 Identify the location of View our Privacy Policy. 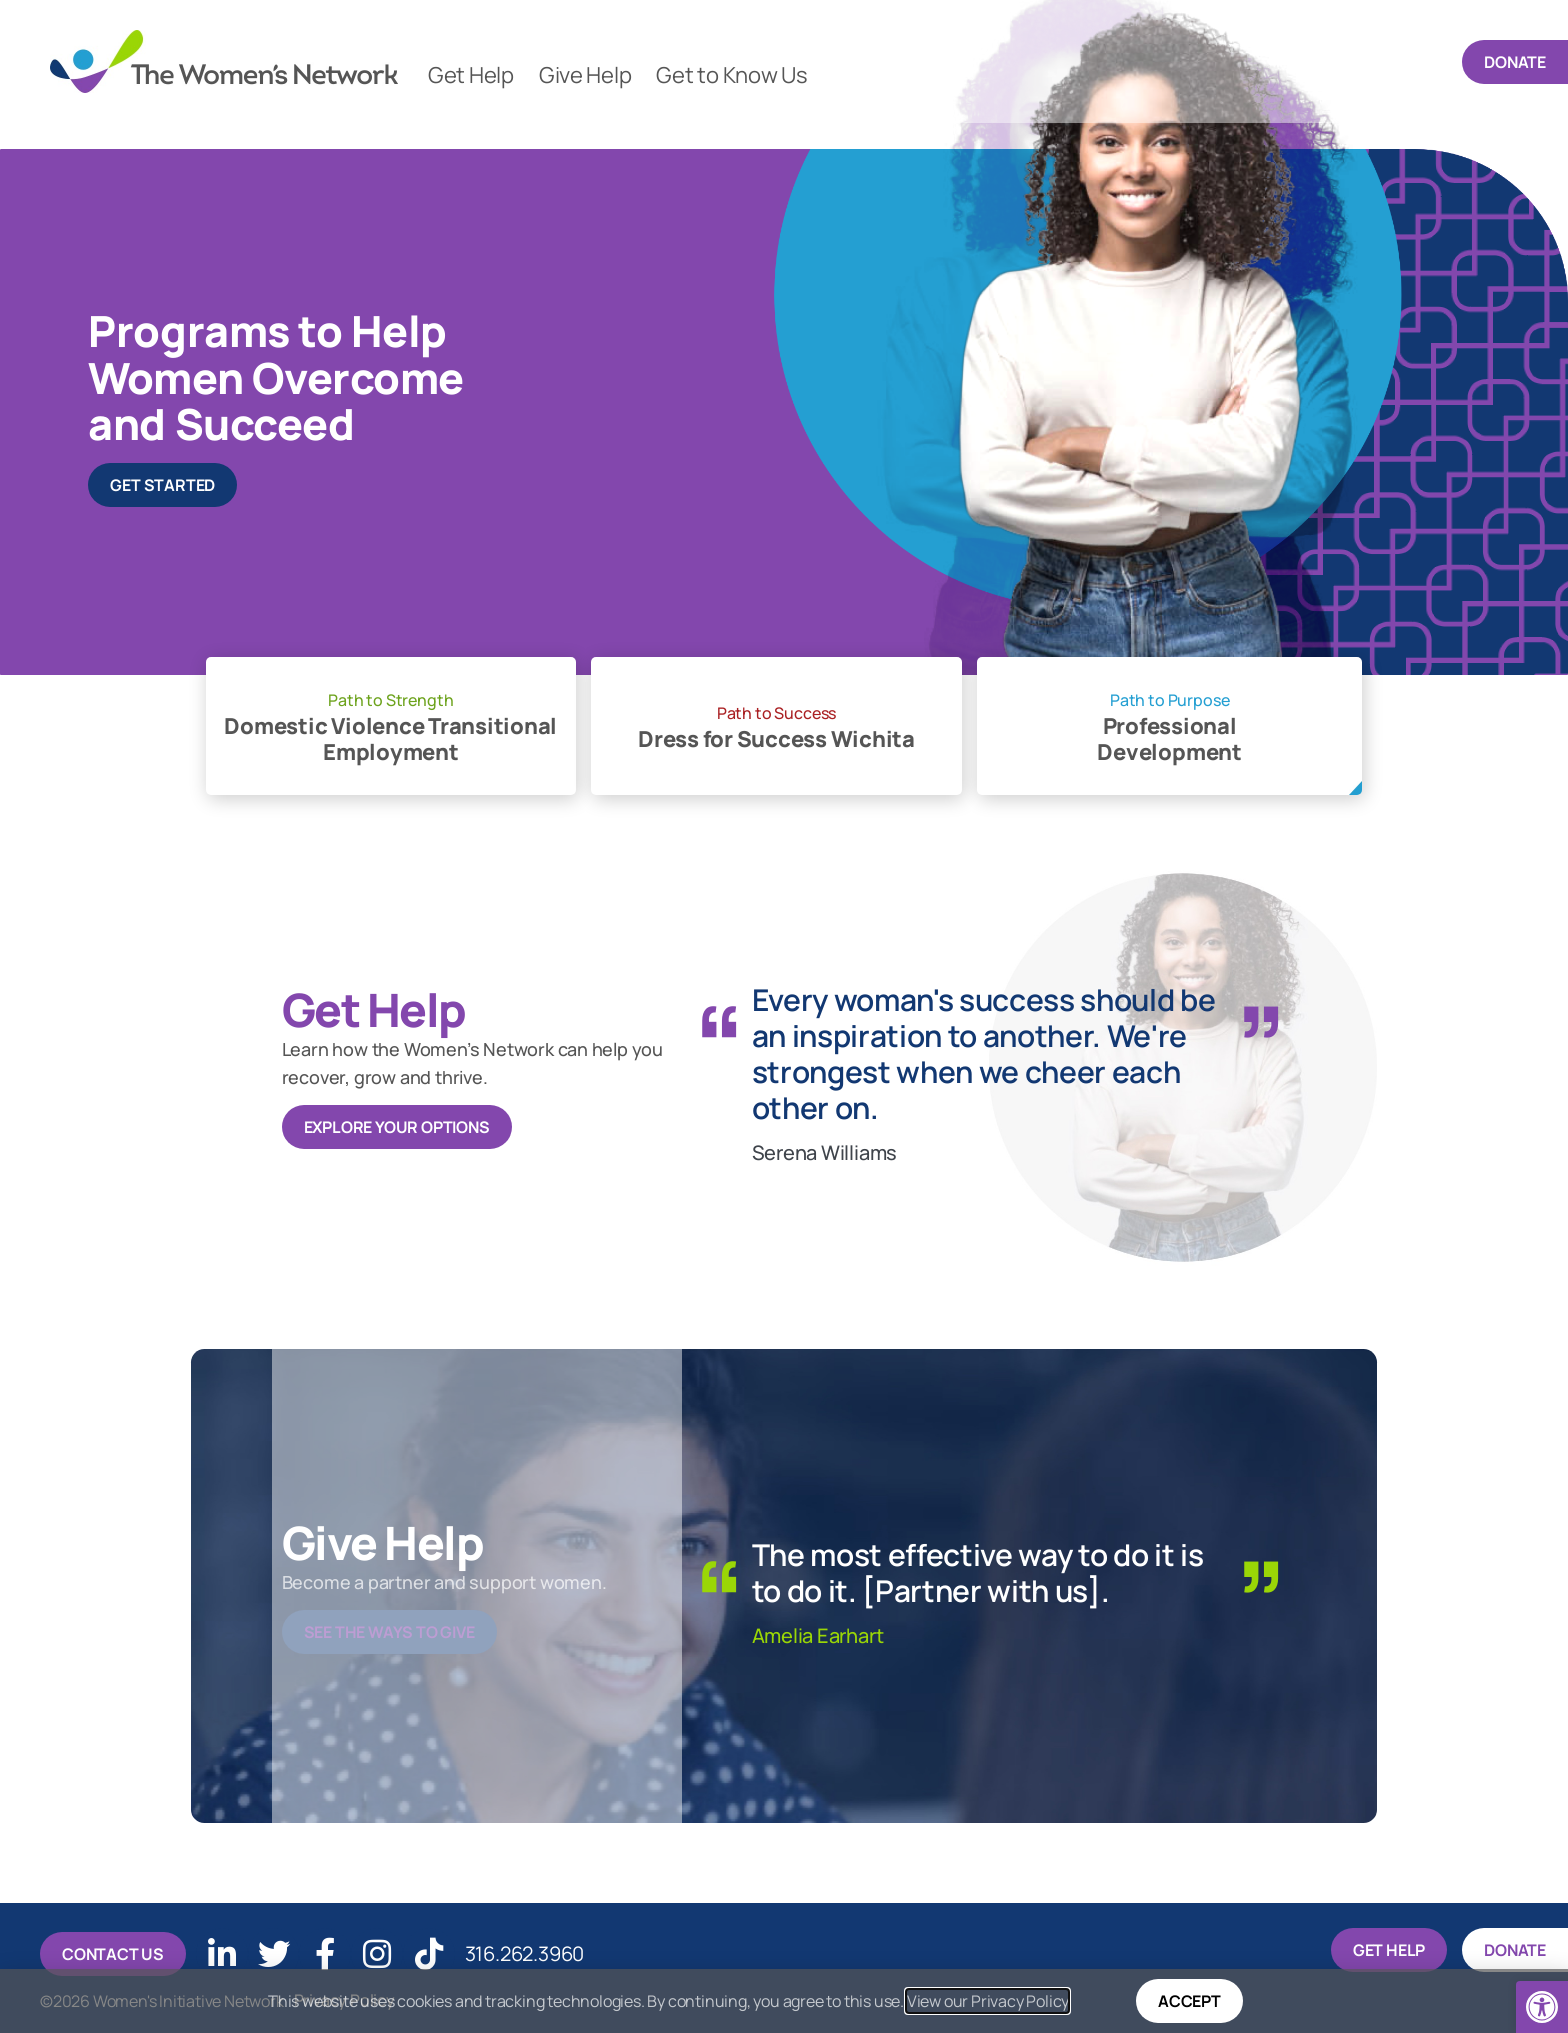
(987, 2001).